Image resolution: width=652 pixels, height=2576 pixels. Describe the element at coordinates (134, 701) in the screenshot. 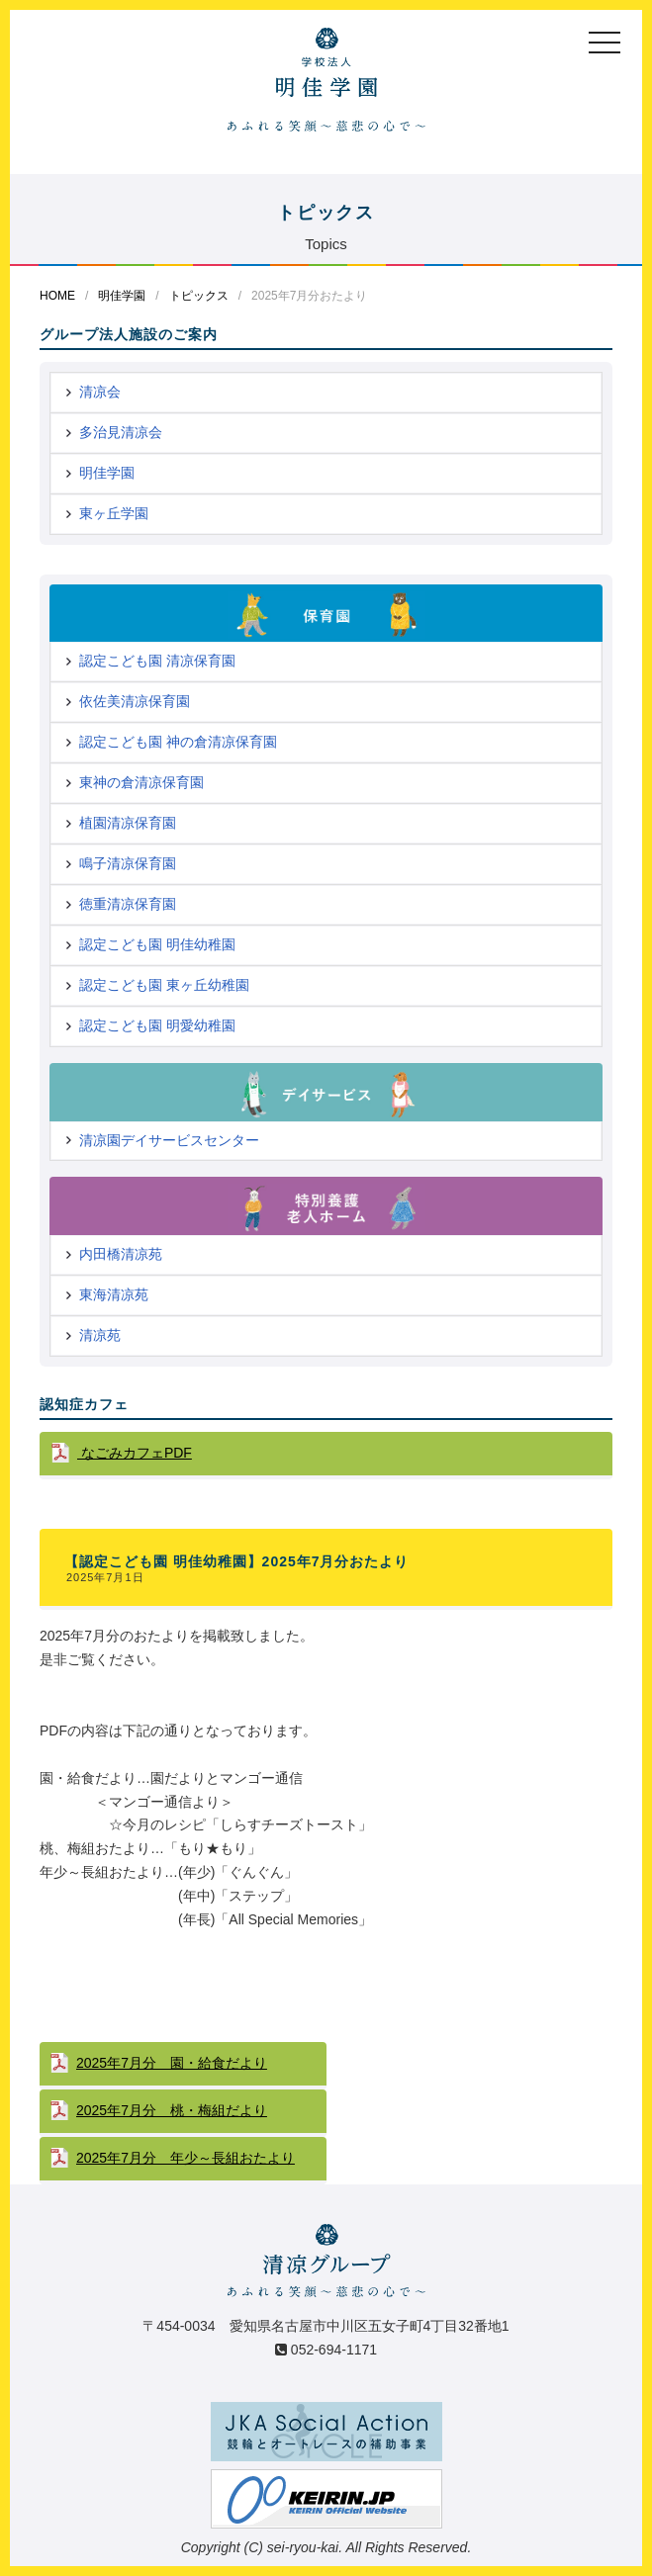

I see `依佐美清凉保育園` at that location.